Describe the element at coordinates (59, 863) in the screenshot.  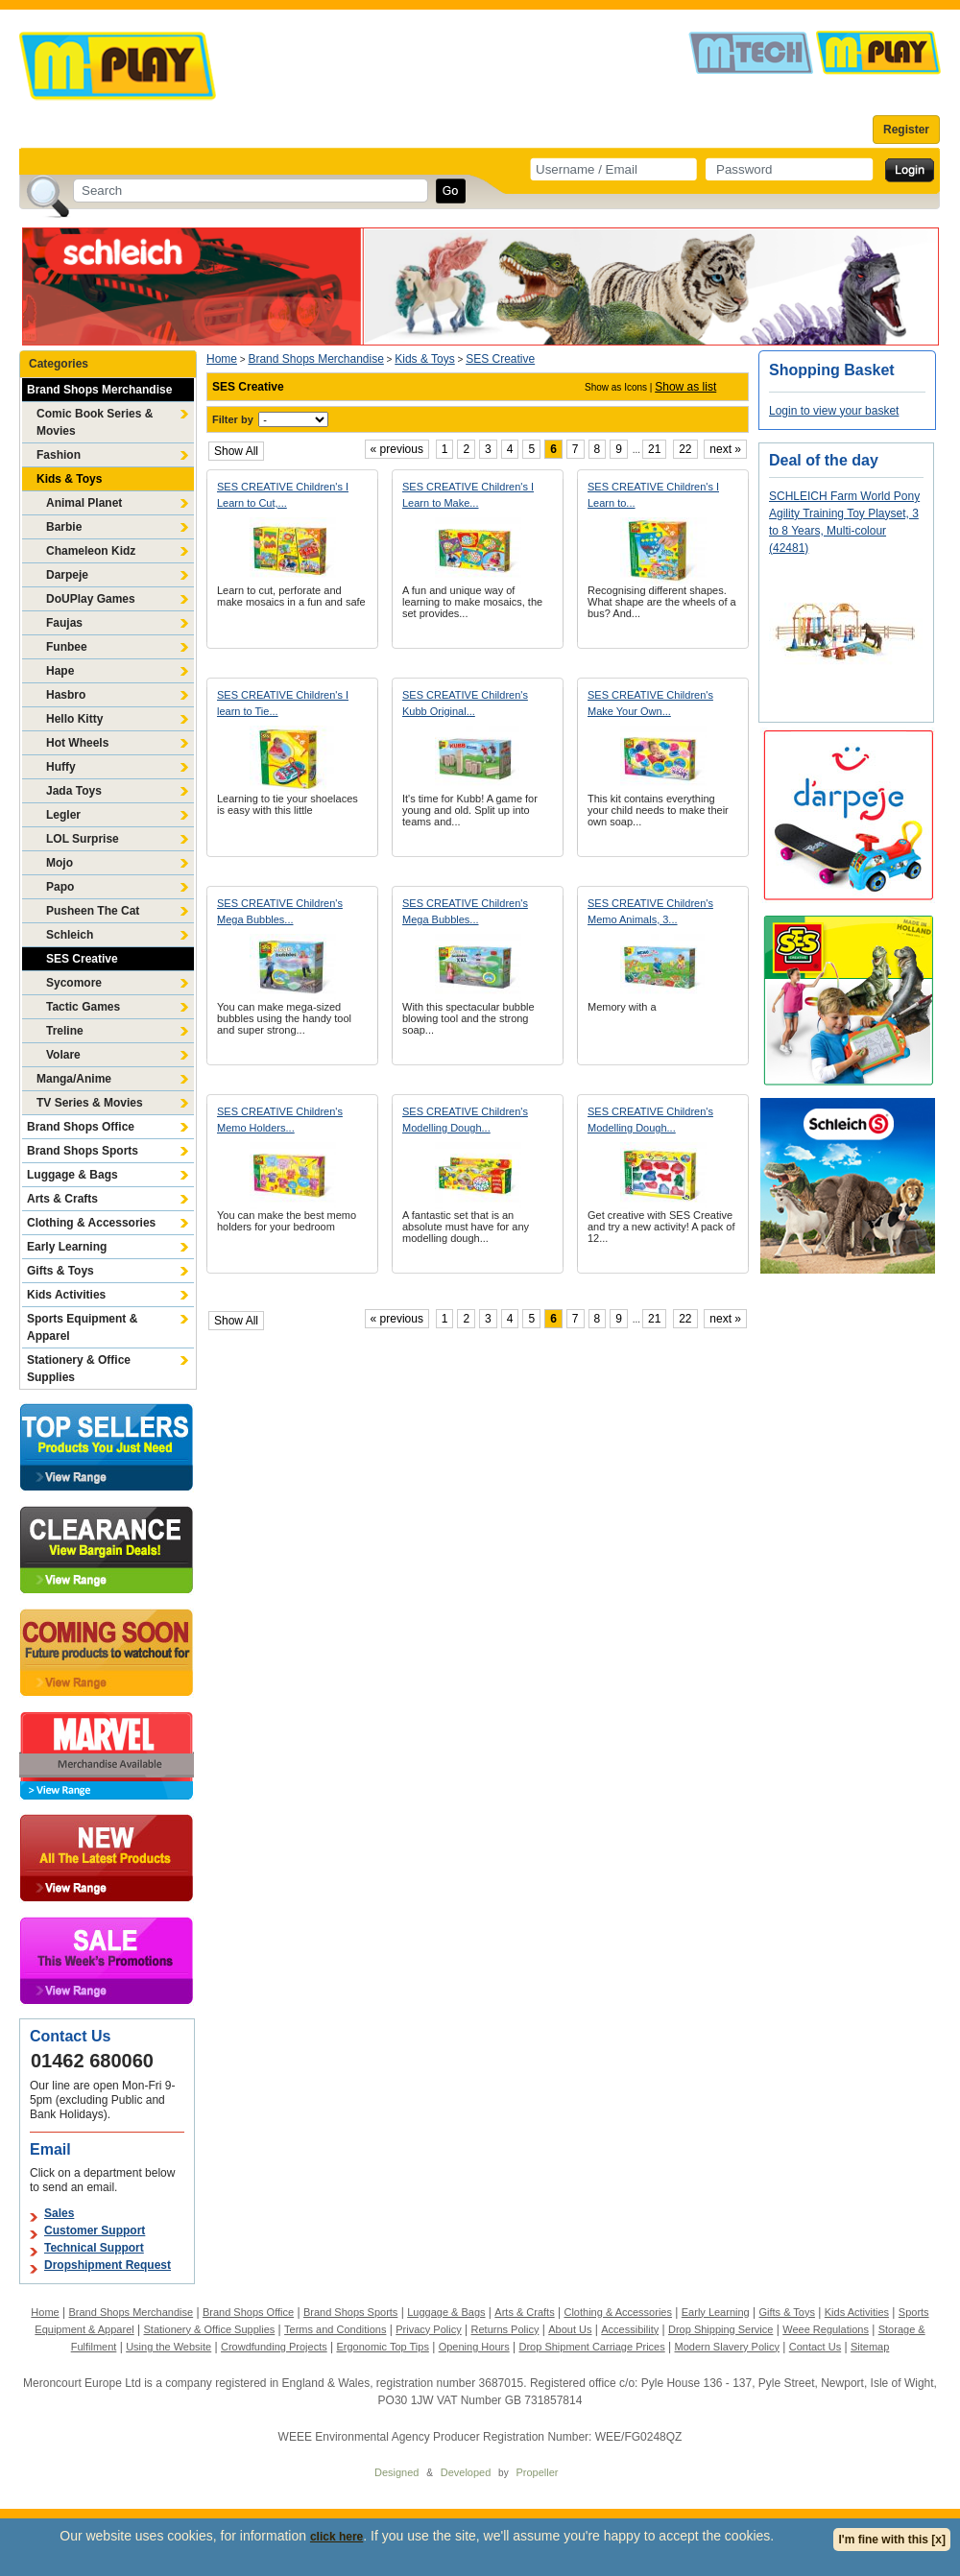
I see `Mojo` at that location.